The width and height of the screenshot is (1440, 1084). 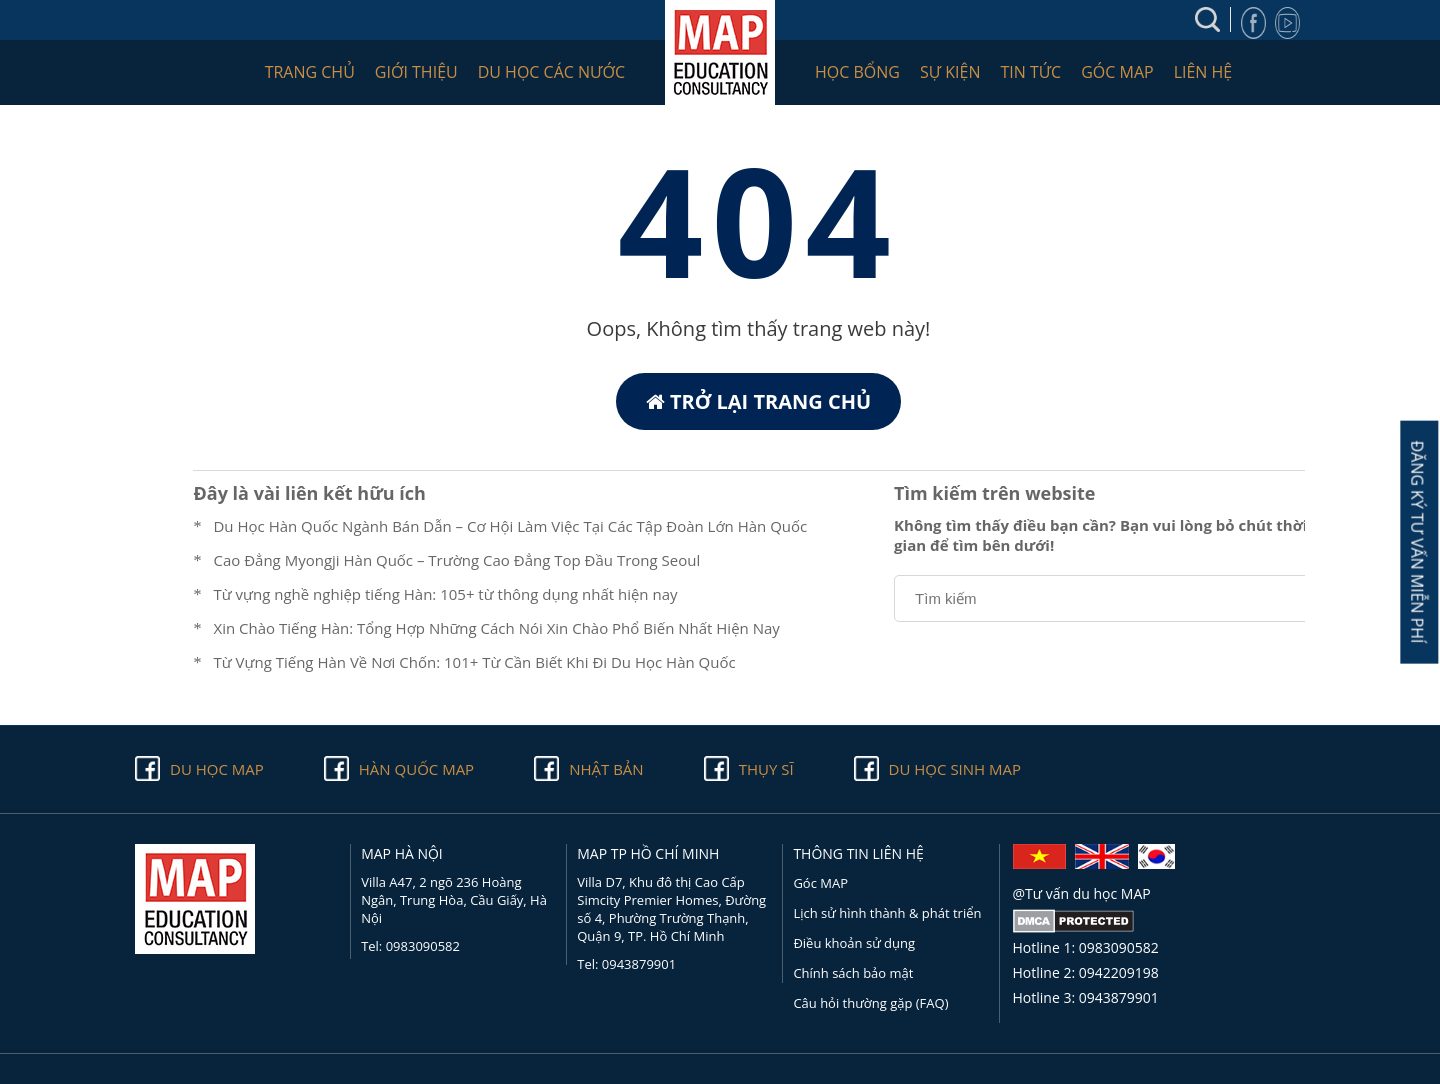 I want to click on Hàn quốc Map, so click(x=416, y=769).